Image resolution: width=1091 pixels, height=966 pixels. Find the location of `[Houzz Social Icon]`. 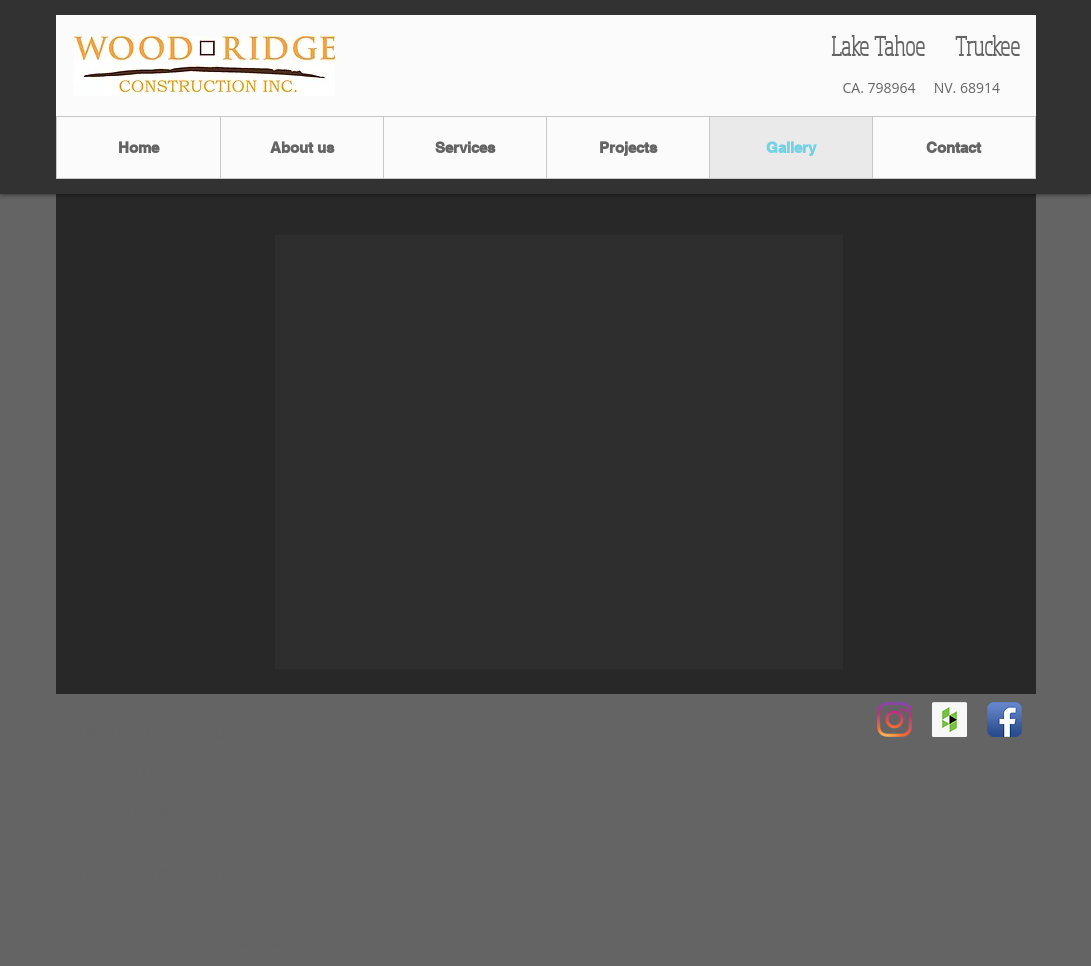

[Houzz Social Icon] is located at coordinates (949, 719).